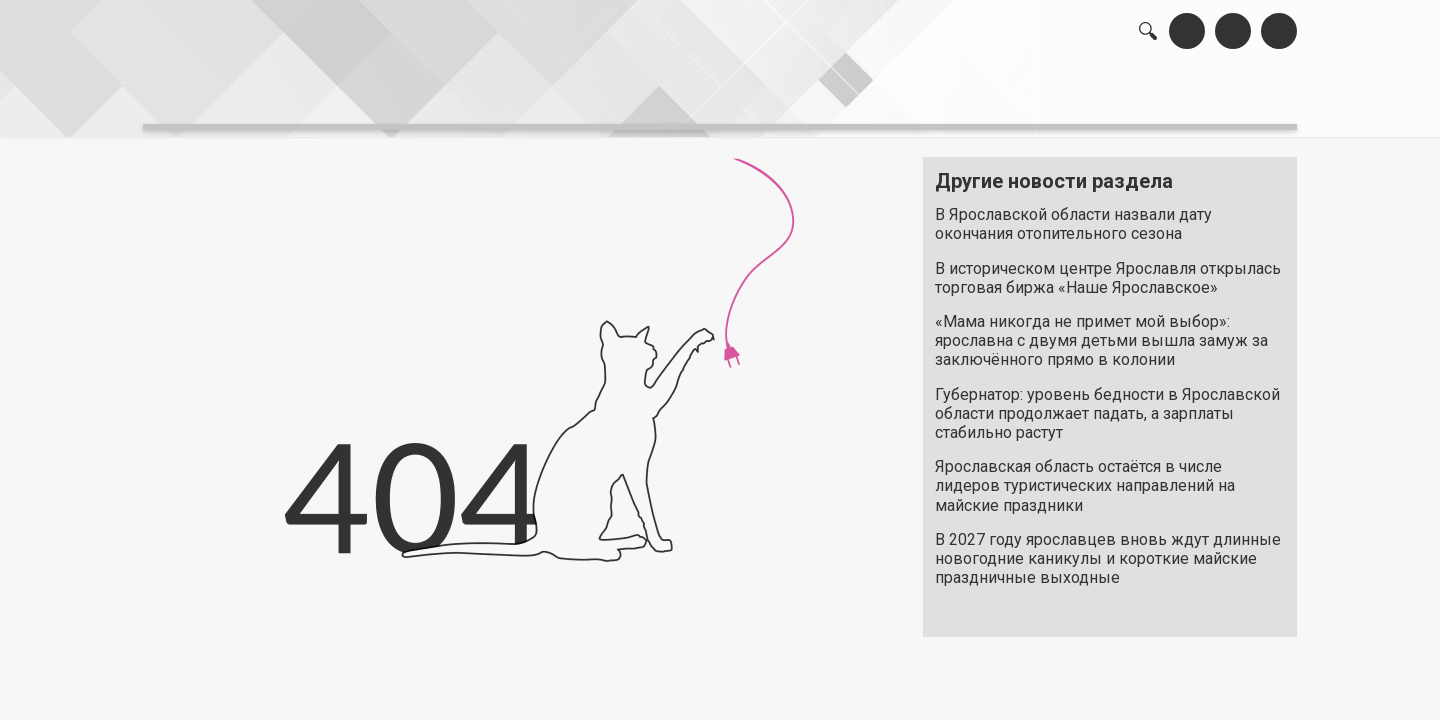 The image size is (1440, 720). I want to click on «Мама никогда не примет мой выбор»: ярославна с двумя детьми вышла замуж за заключённого прямо в колонии, so click(1101, 330).